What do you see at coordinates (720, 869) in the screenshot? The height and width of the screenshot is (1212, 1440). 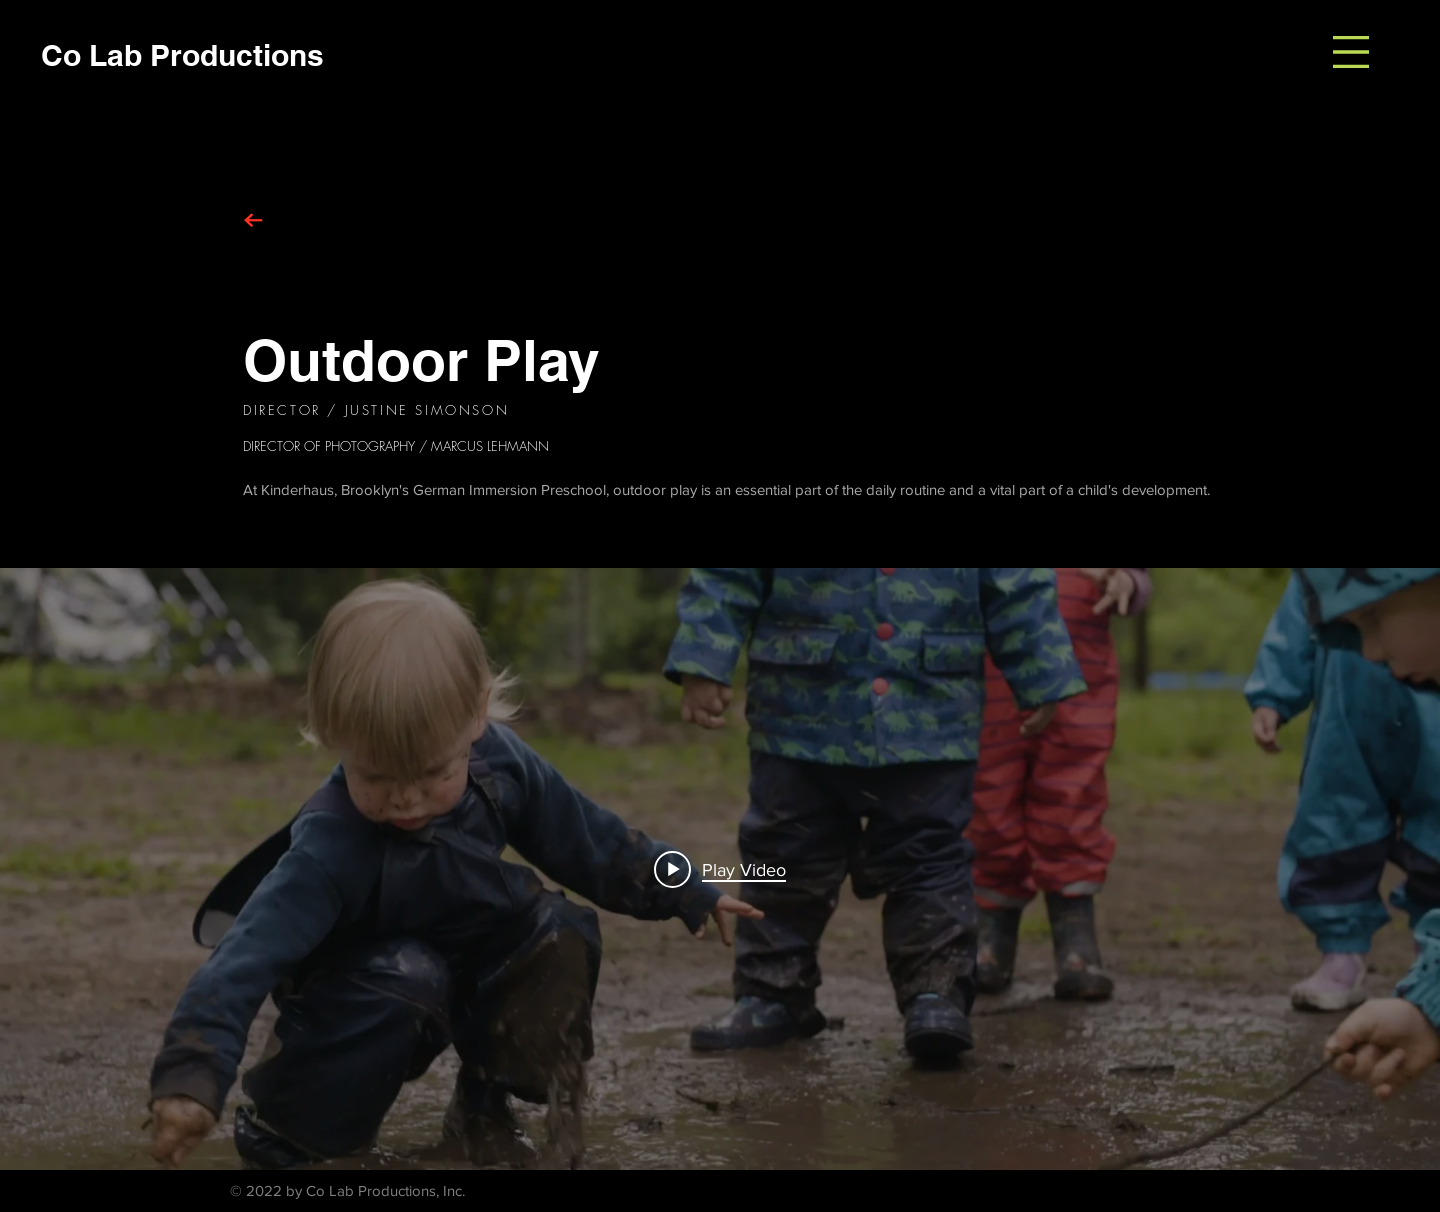 I see `[Play video: Outdoor Play, Kinderhaus - Brooklyn's German Immersion Preschool]` at bounding box center [720, 869].